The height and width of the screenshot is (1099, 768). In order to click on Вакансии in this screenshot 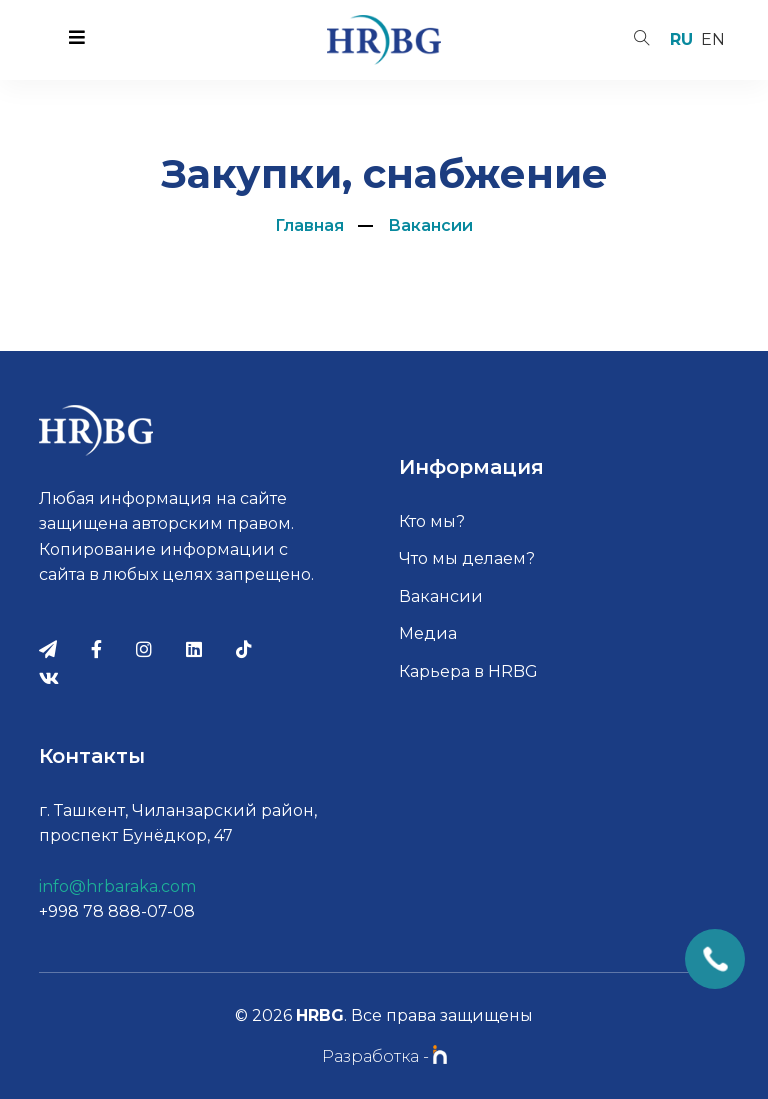, I will do `click(430, 225)`.